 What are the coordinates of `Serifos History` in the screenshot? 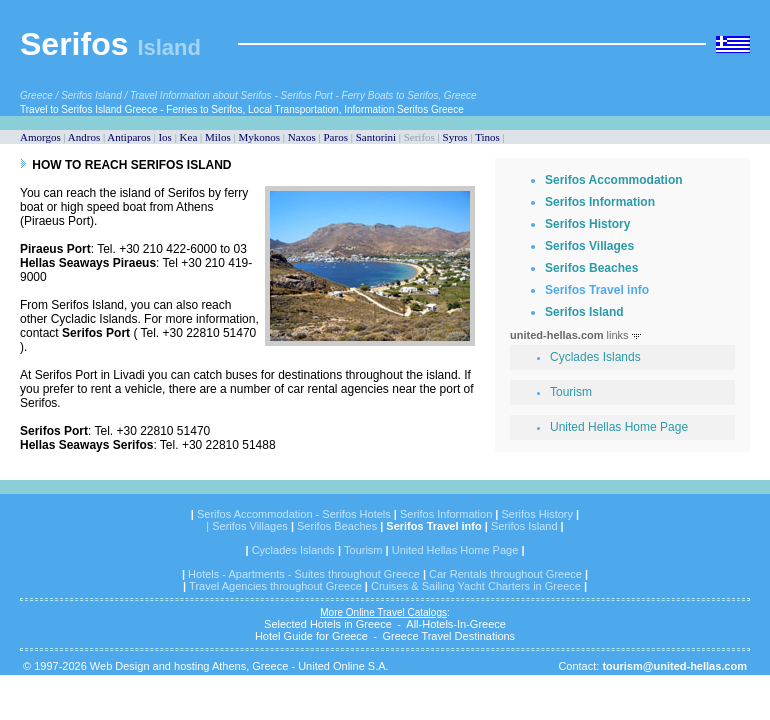 It's located at (587, 224).